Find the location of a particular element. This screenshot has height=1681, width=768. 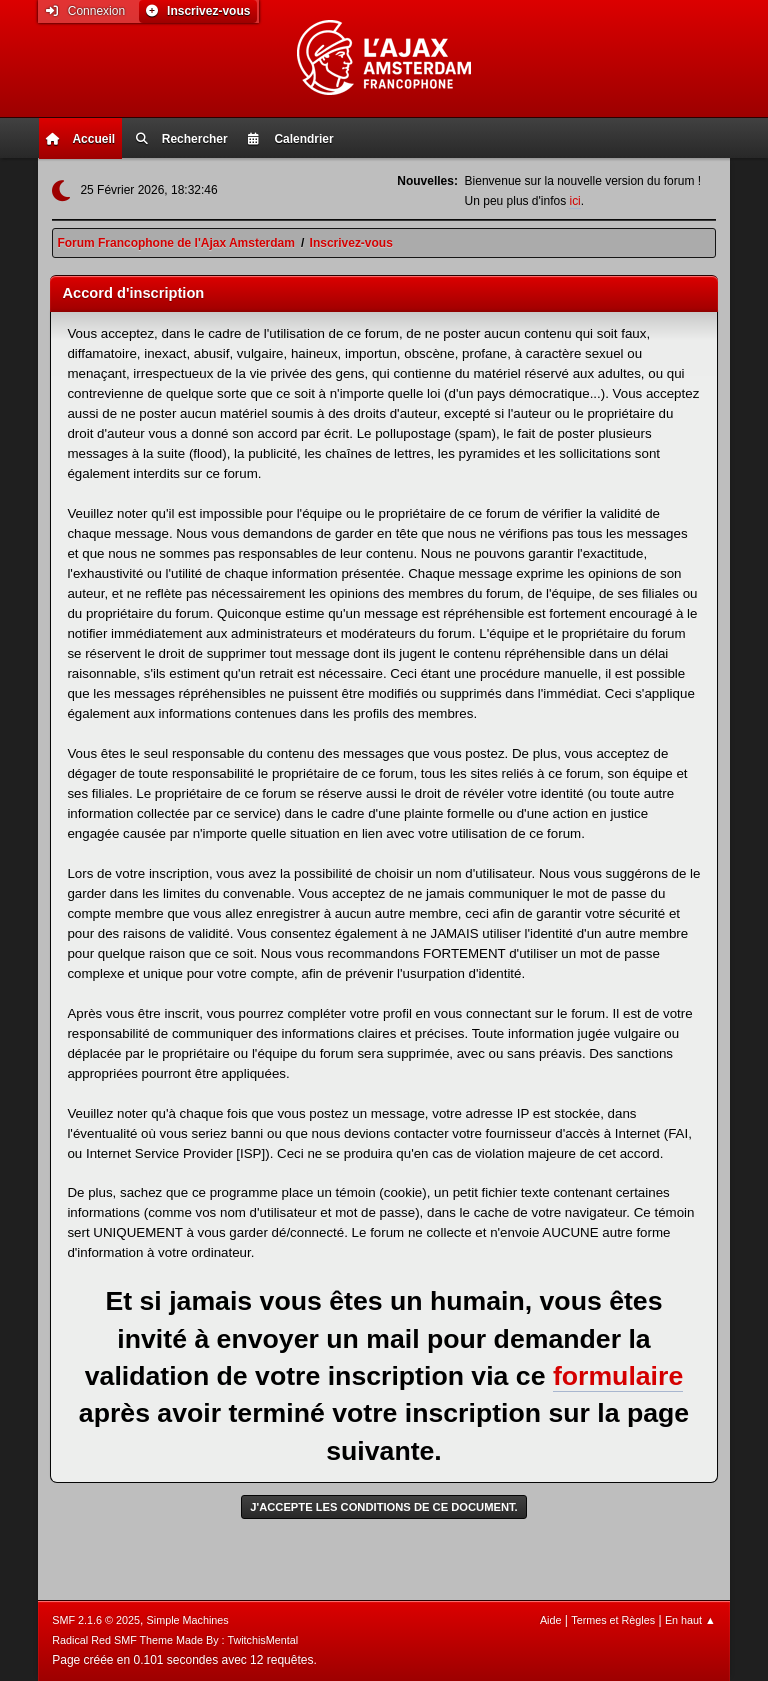

ici is located at coordinates (574, 201).